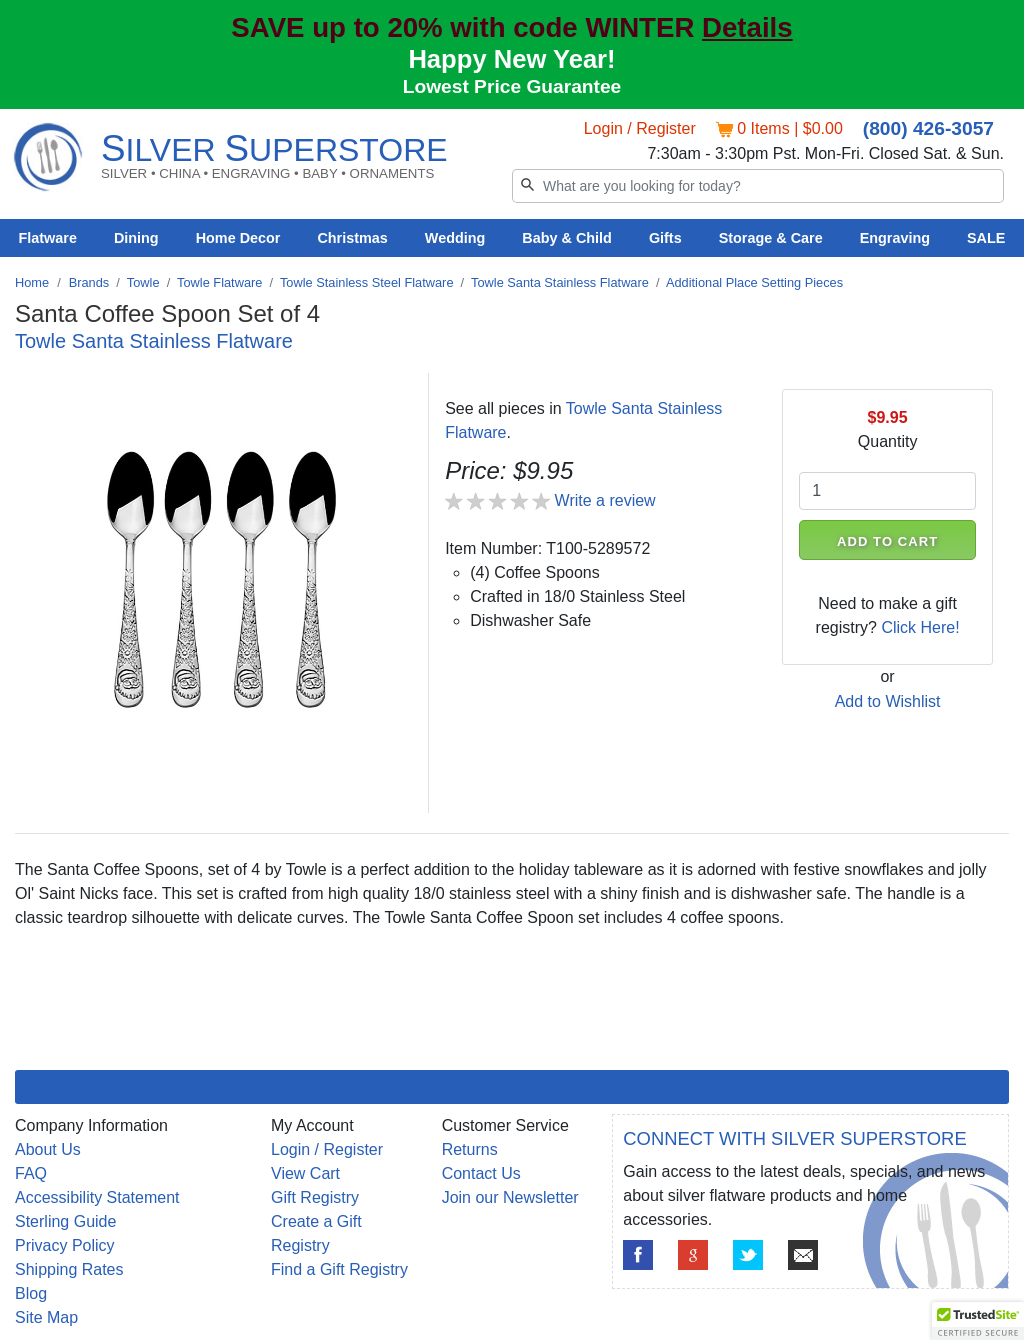 The height and width of the screenshot is (1340, 1024). I want to click on Returns, so click(470, 1149).